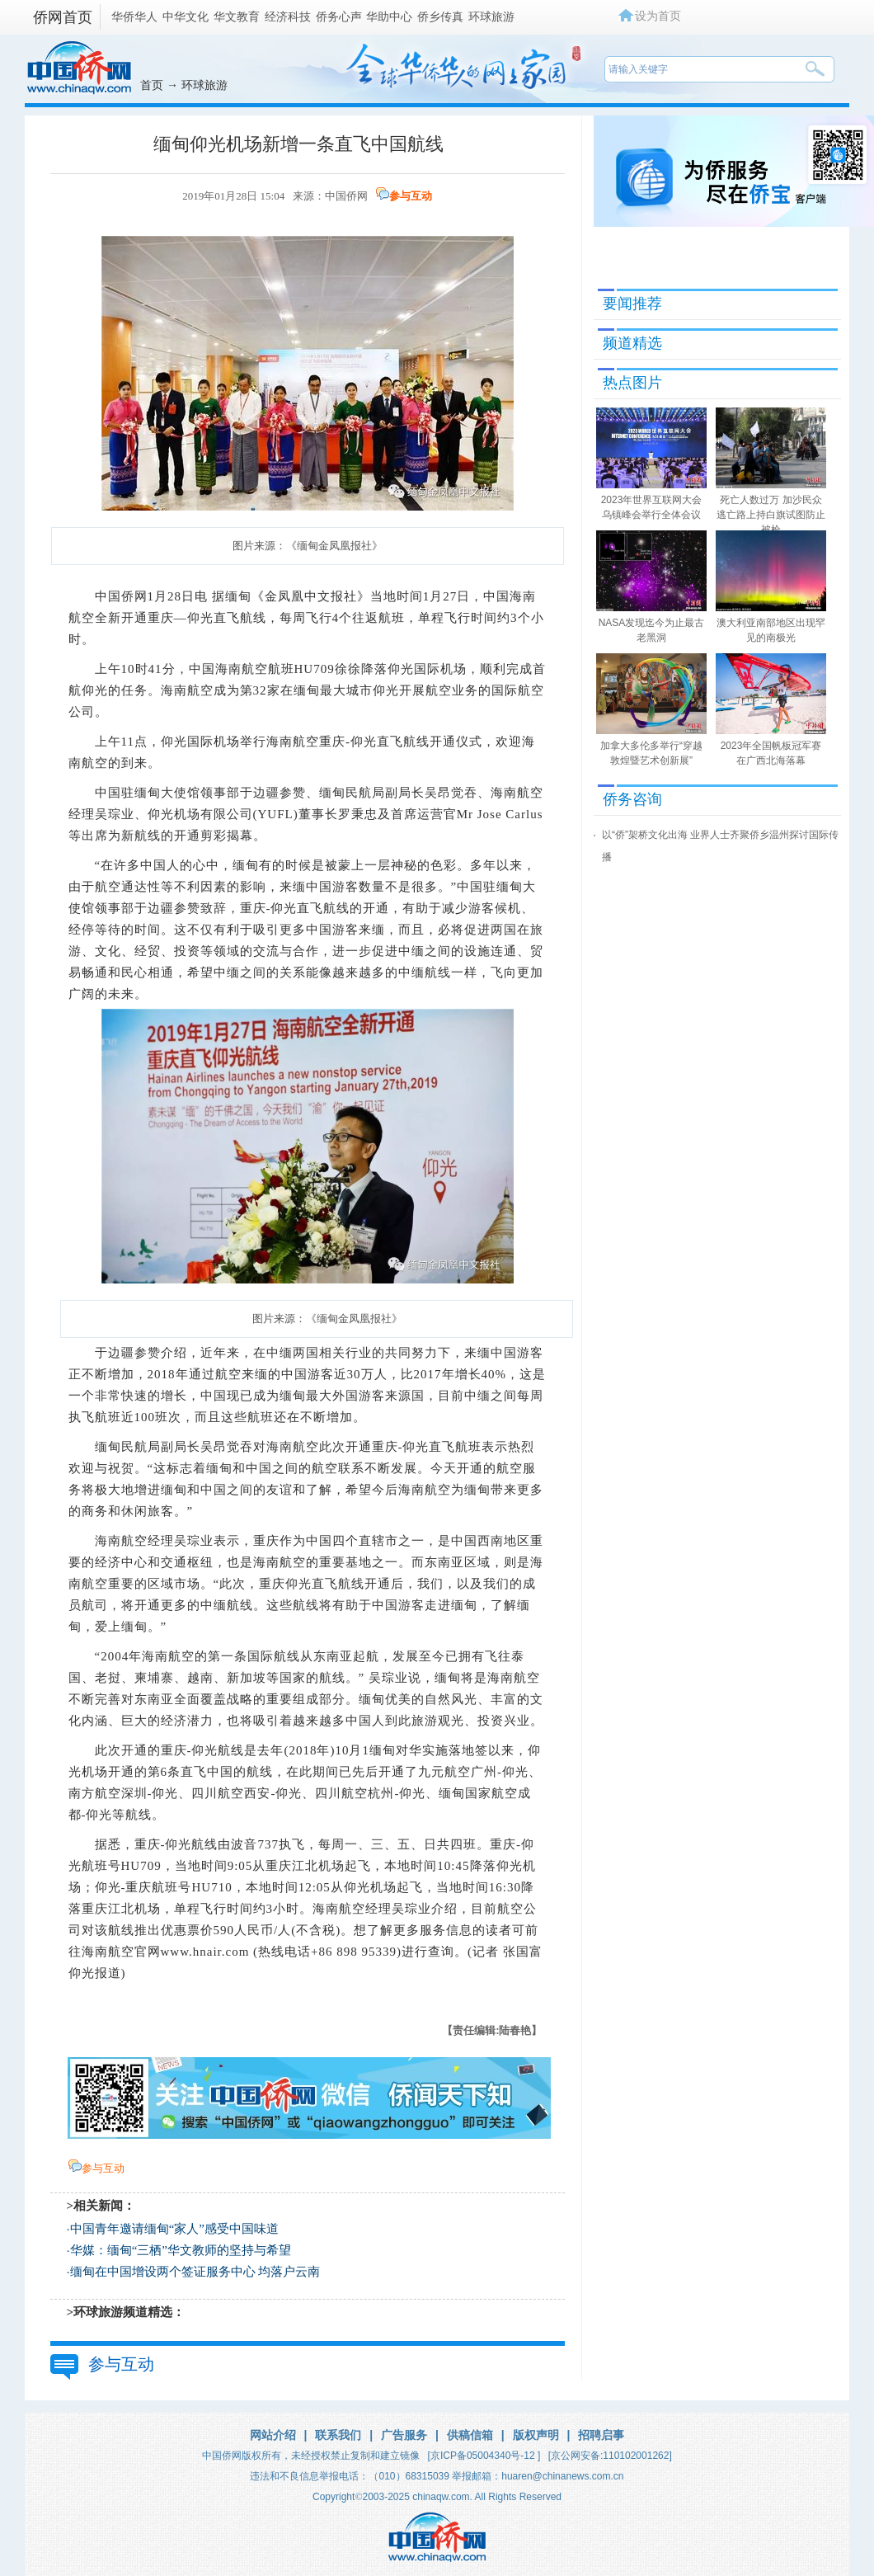 The width and height of the screenshot is (874, 2576). Describe the element at coordinates (658, 15) in the screenshot. I see `设为首页` at that location.